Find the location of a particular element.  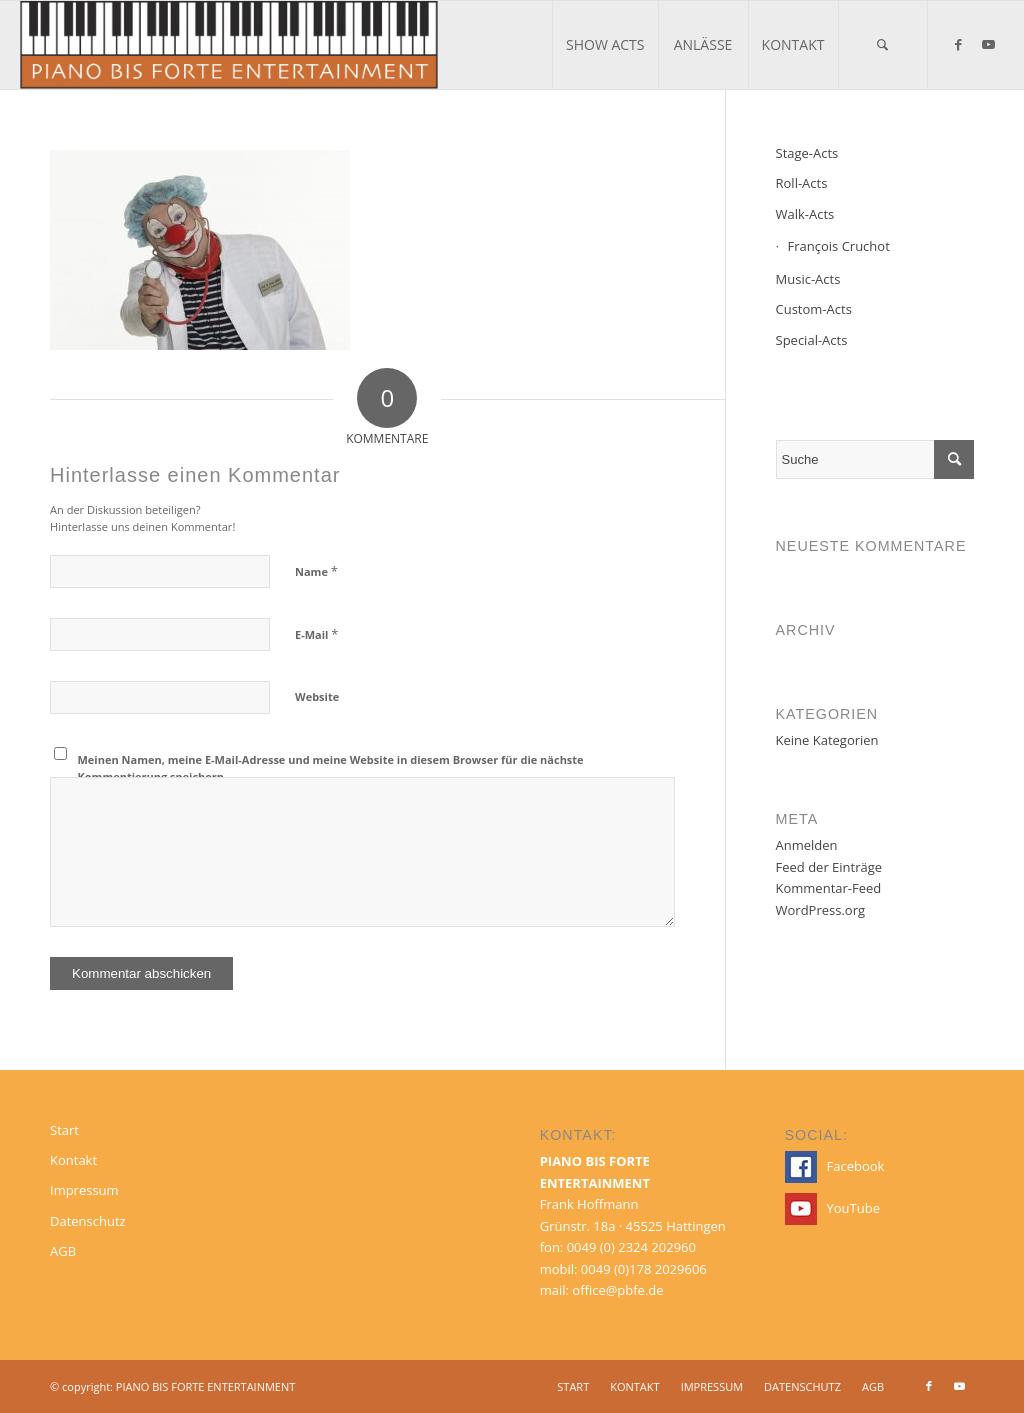

E-Mail is located at coordinates (316, 634).